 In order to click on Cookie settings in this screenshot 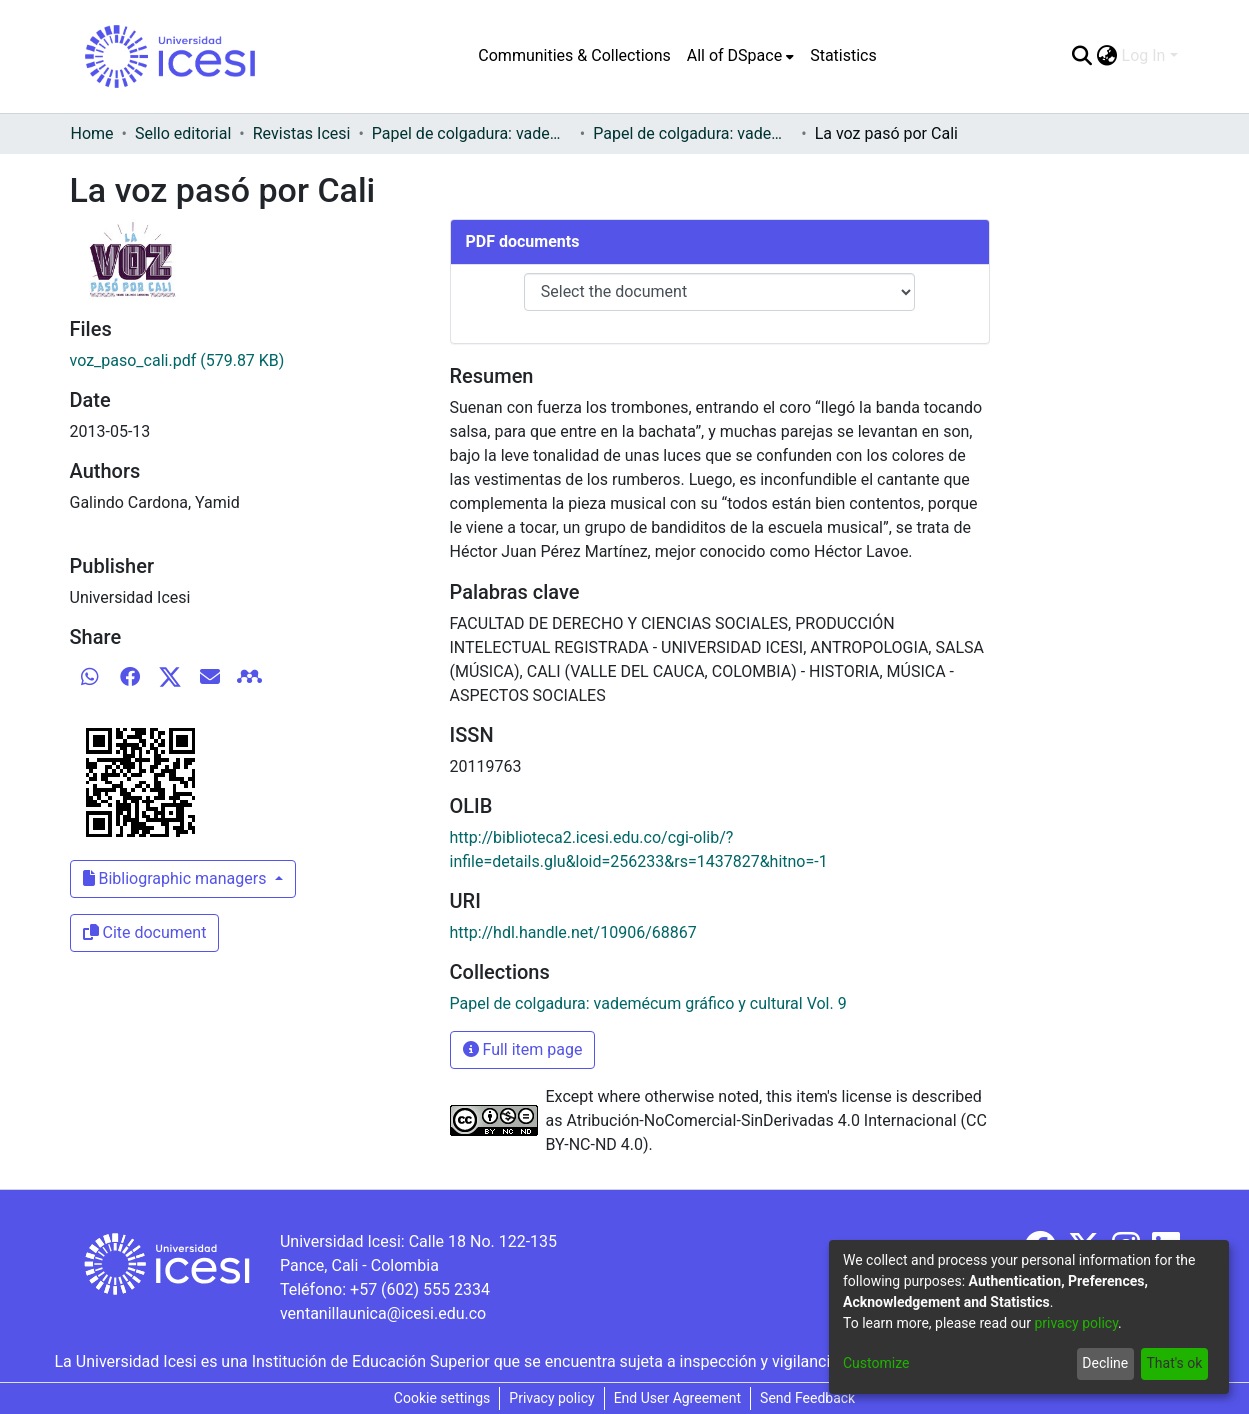, I will do `click(442, 1398)`.